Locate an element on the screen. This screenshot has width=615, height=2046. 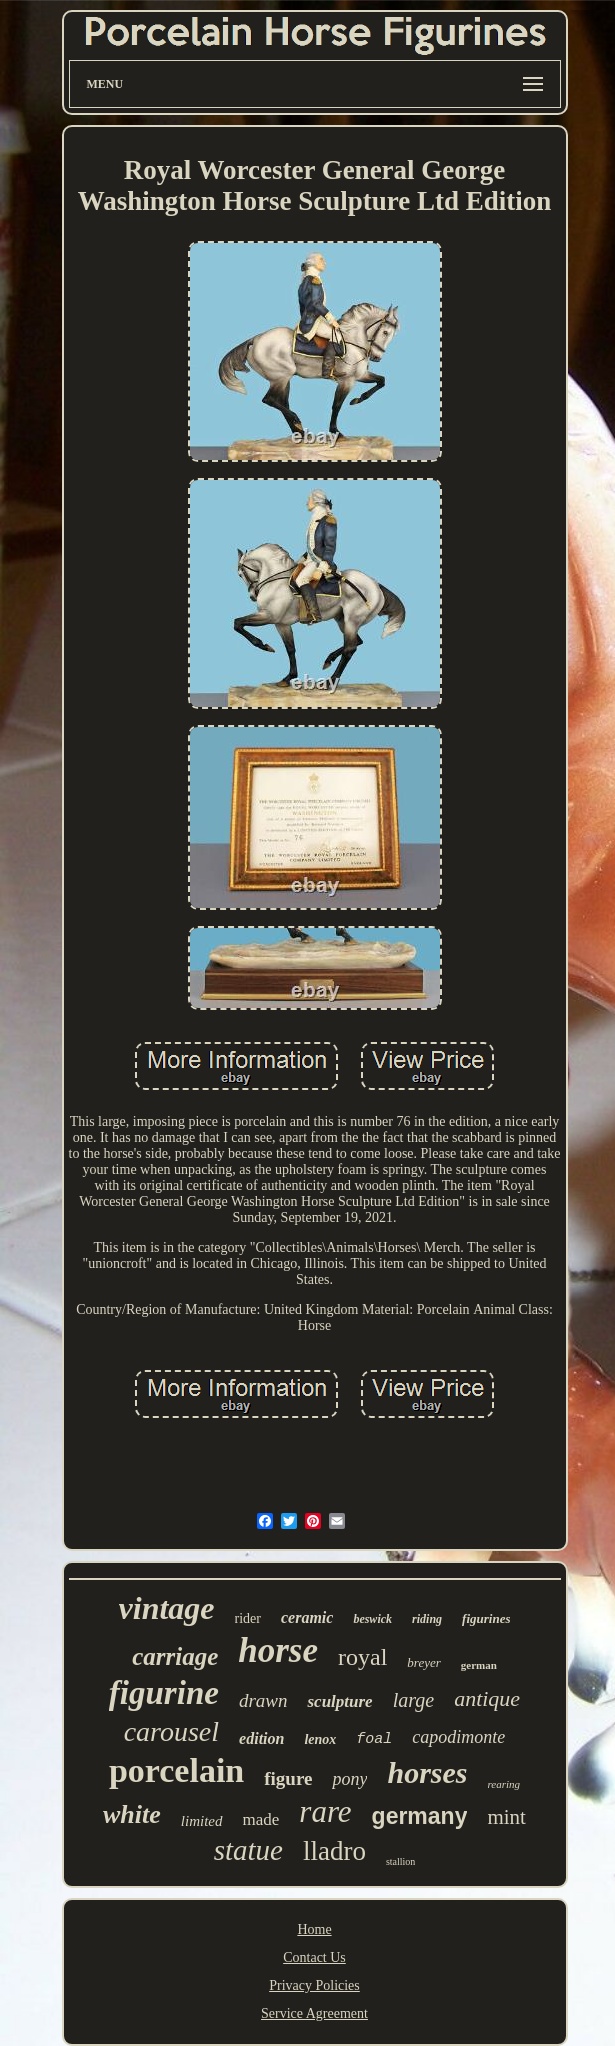
stallion is located at coordinates (400, 1861).